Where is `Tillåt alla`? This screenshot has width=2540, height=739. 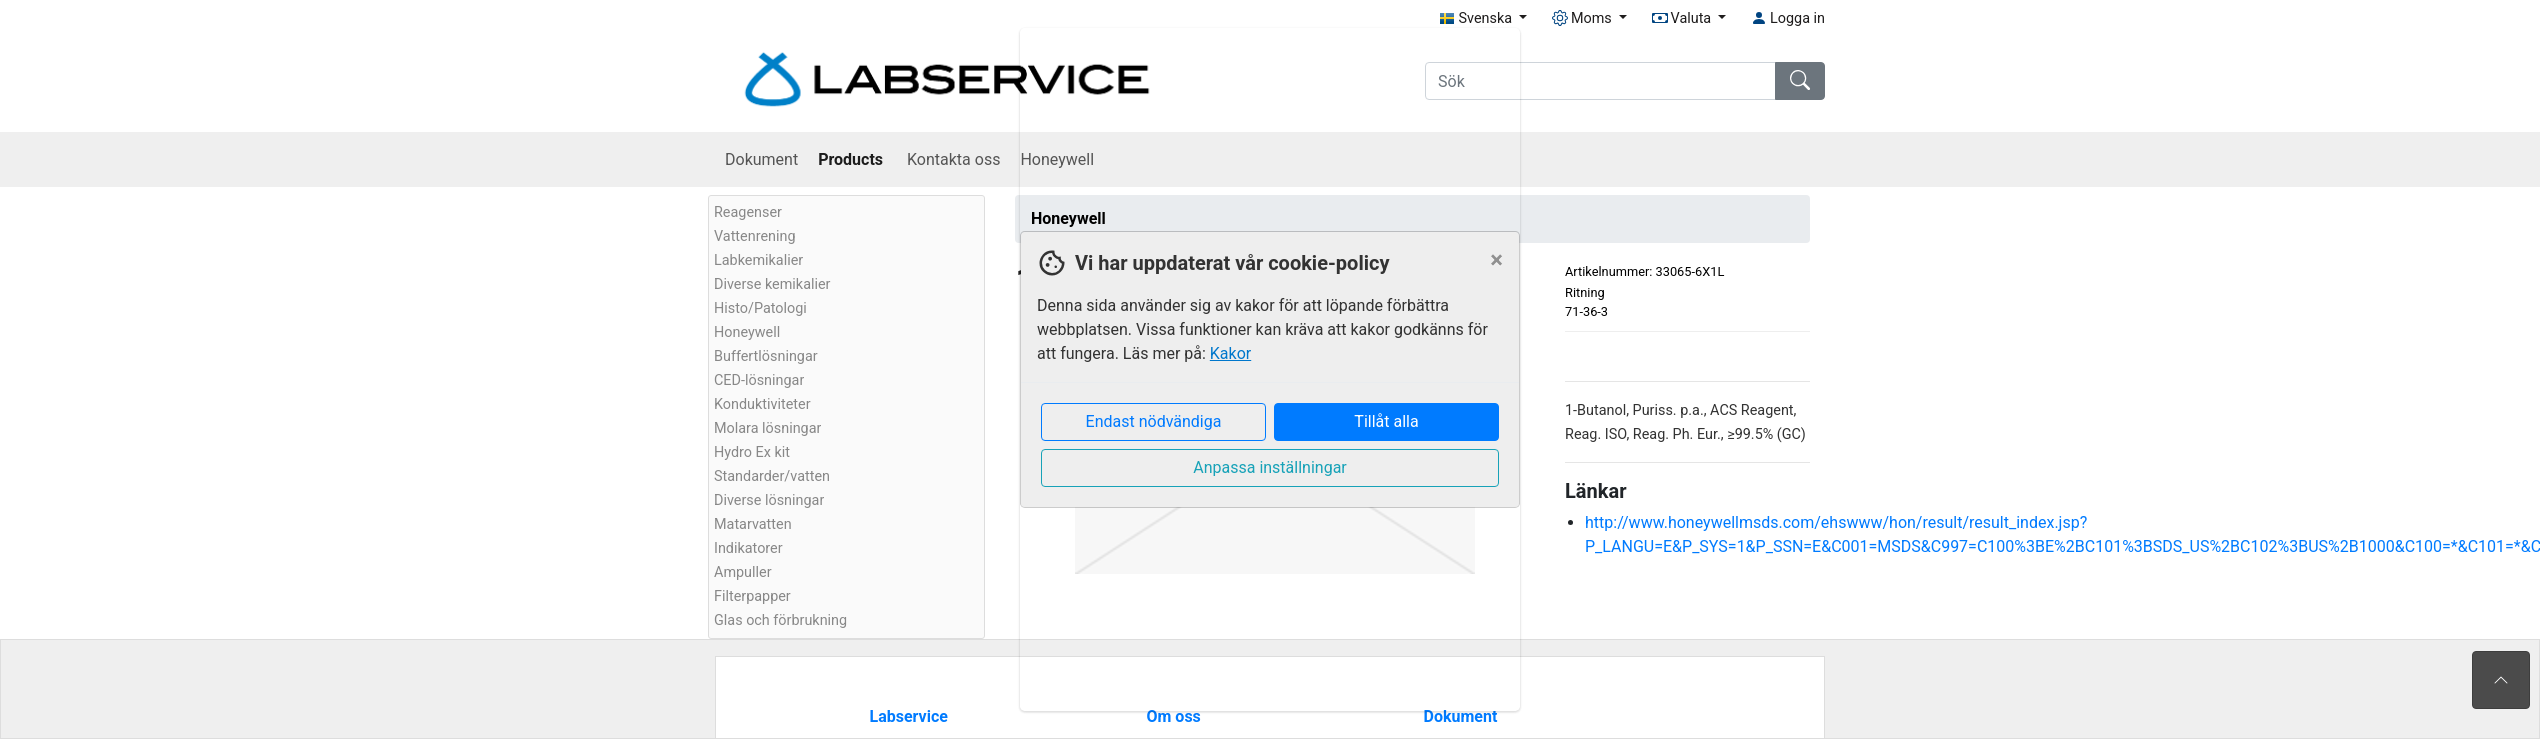 Tillåt alla is located at coordinates (1386, 421).